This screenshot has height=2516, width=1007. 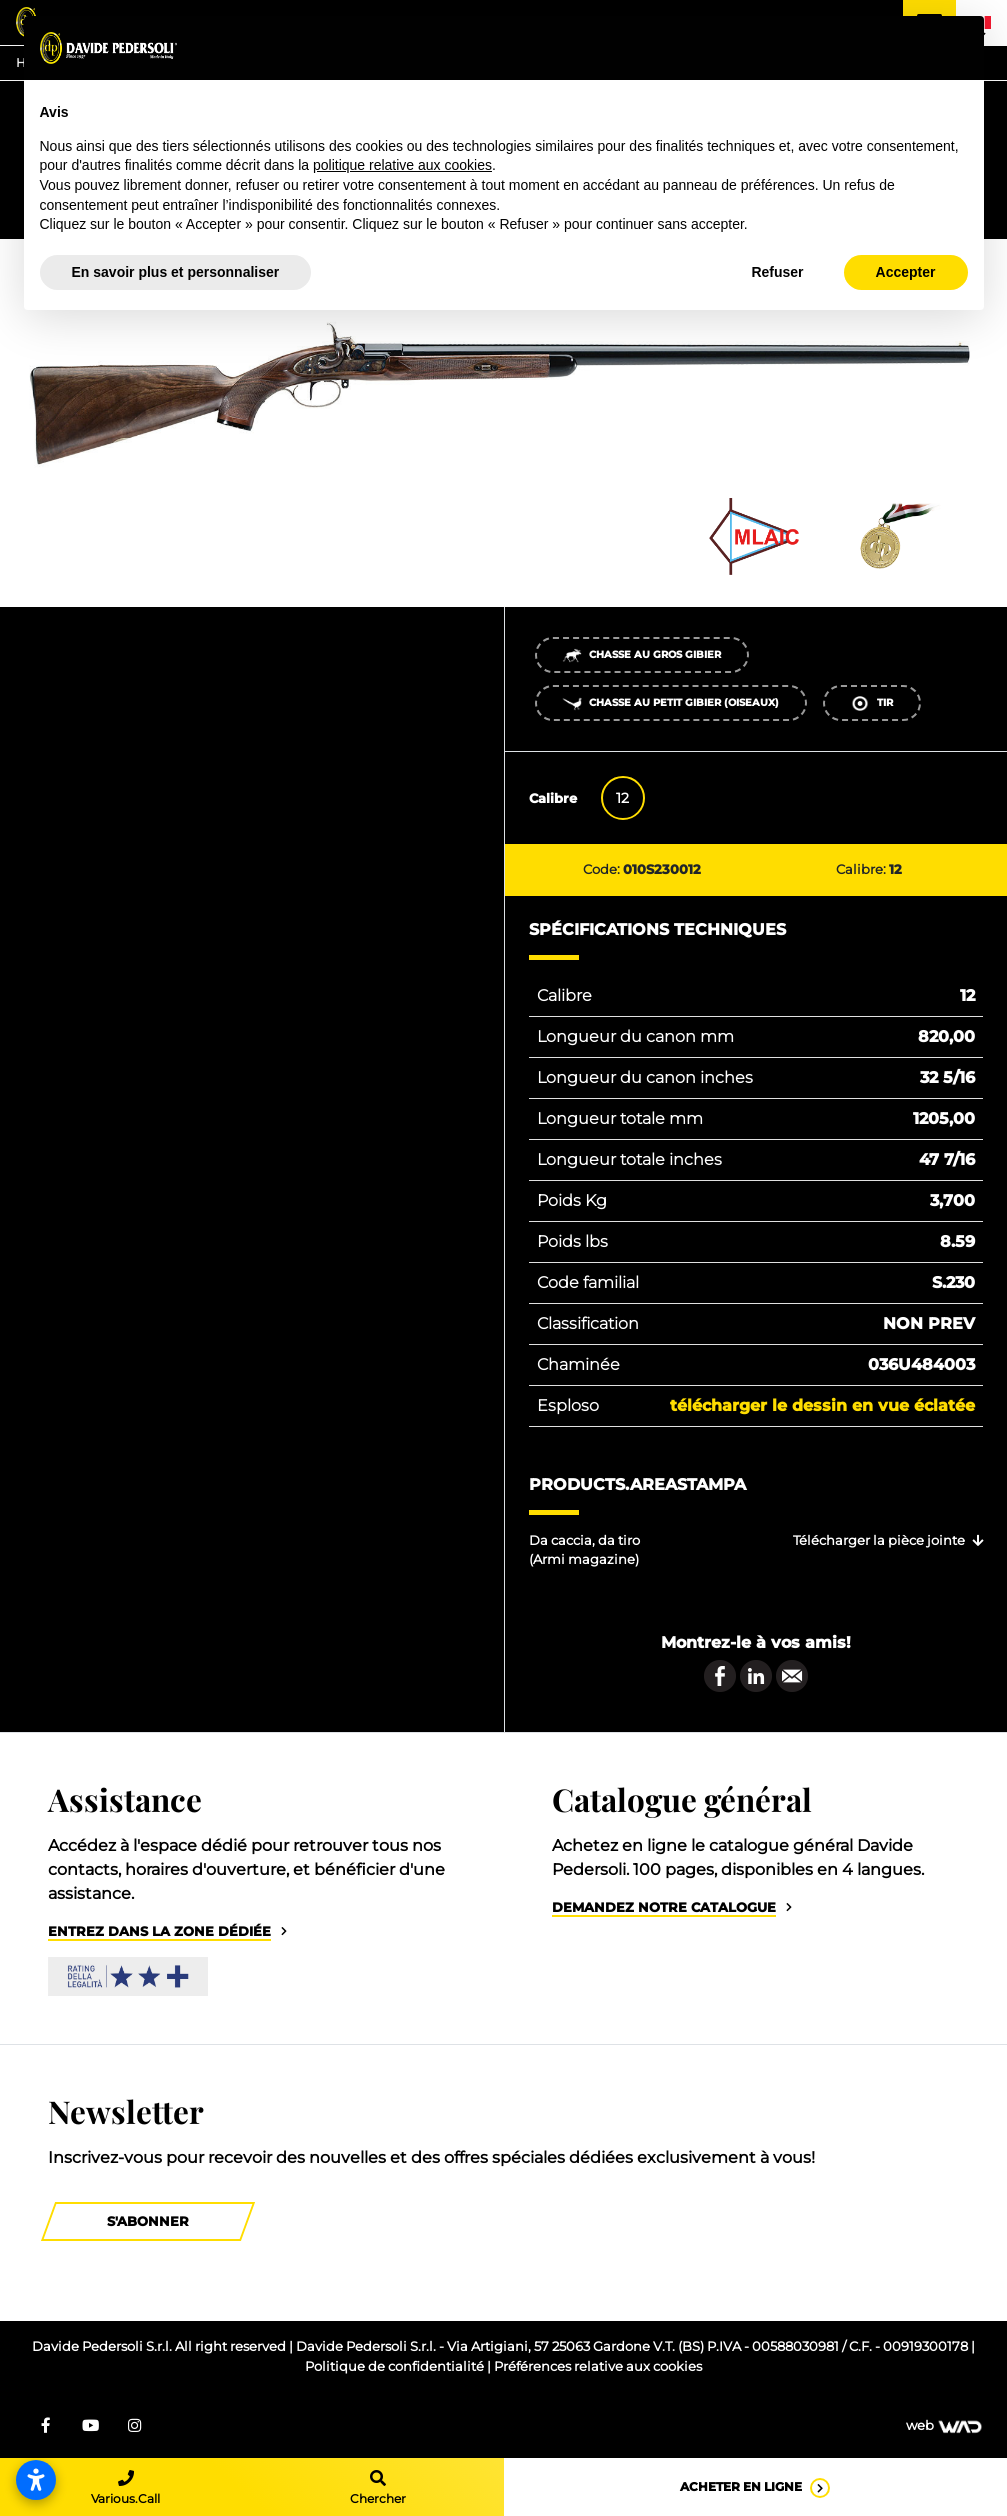 What do you see at coordinates (36, 2480) in the screenshot?
I see `[Ouvrir les paramètres d’accessibilité]` at bounding box center [36, 2480].